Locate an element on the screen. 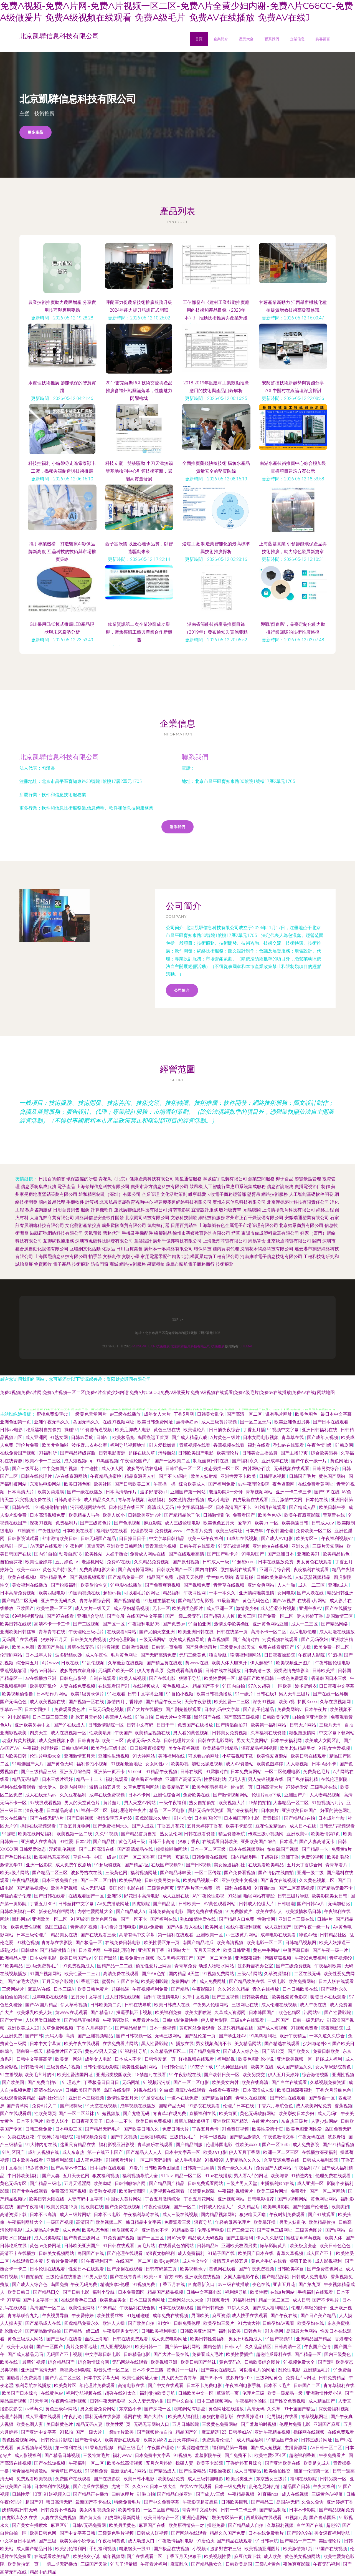  日韩在线1 is located at coordinates (22, 1507).